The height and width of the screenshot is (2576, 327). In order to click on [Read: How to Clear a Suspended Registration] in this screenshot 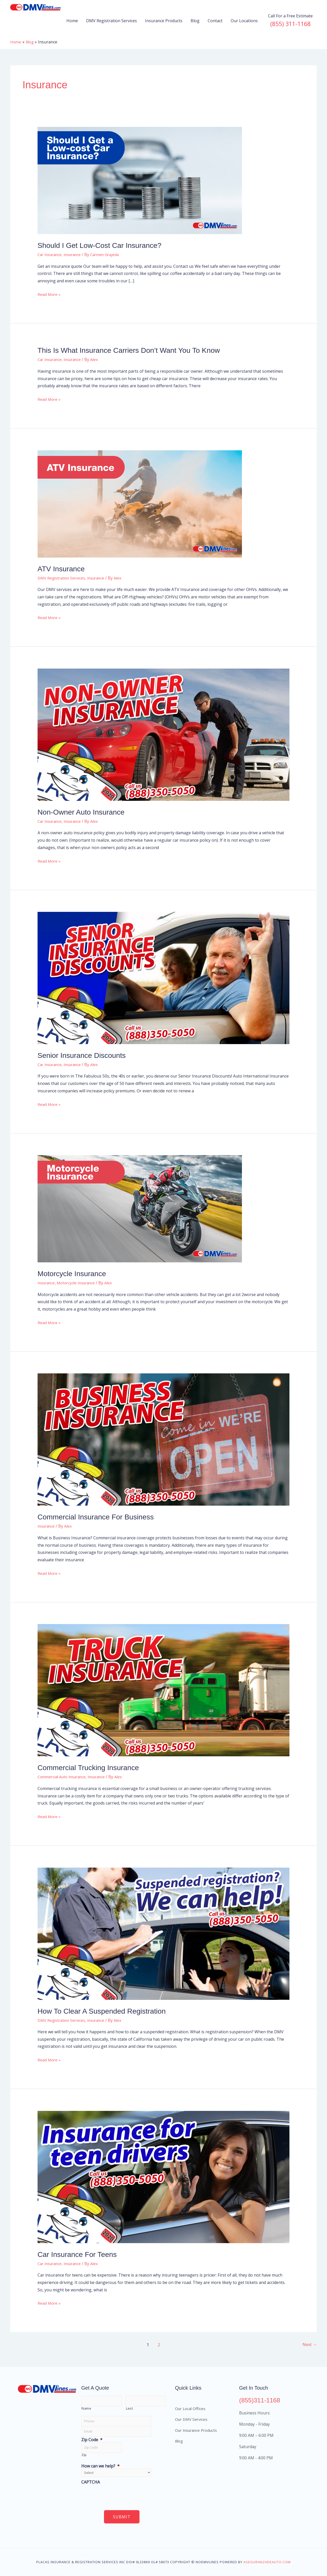, I will do `click(164, 1933)`.